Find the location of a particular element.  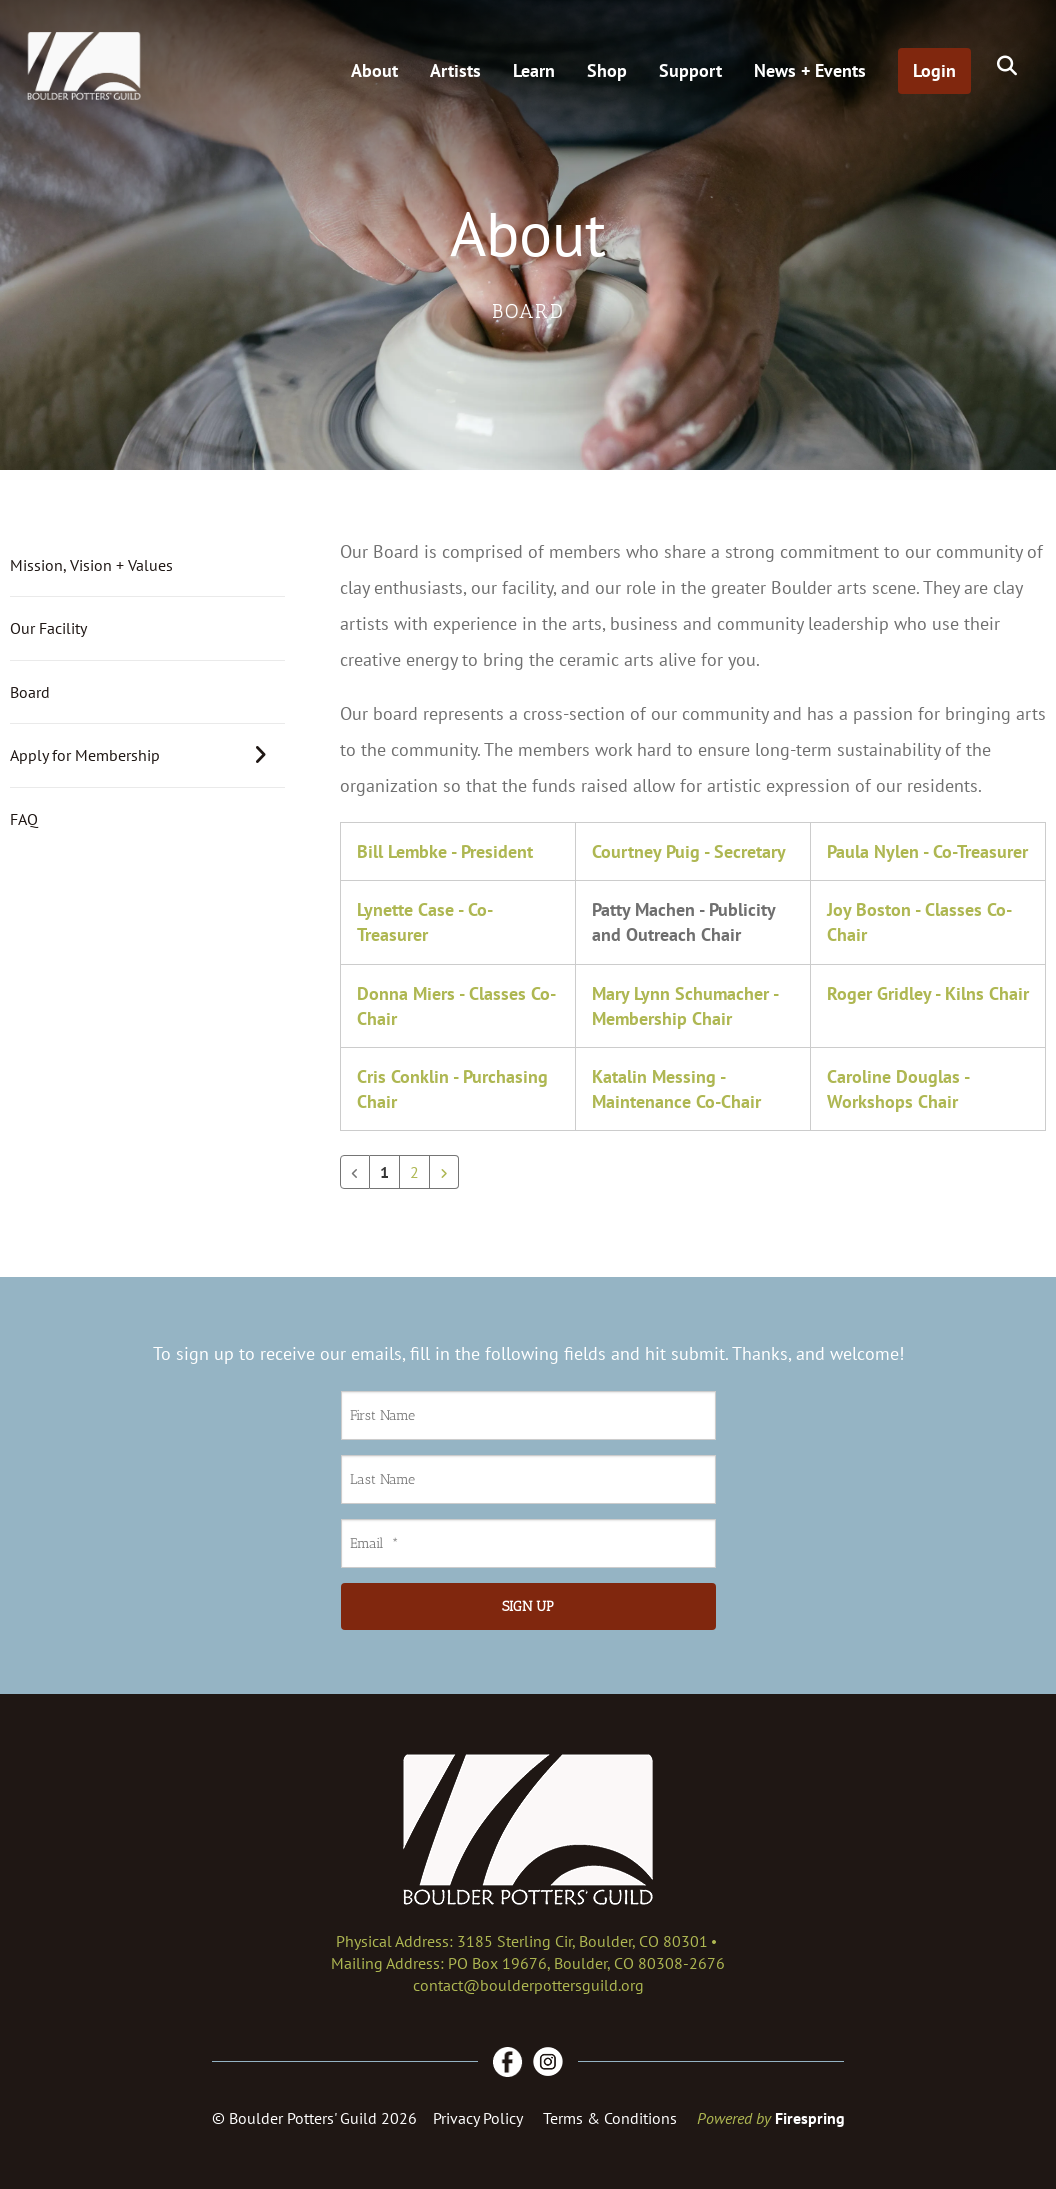

Shop is located at coordinates (607, 70).